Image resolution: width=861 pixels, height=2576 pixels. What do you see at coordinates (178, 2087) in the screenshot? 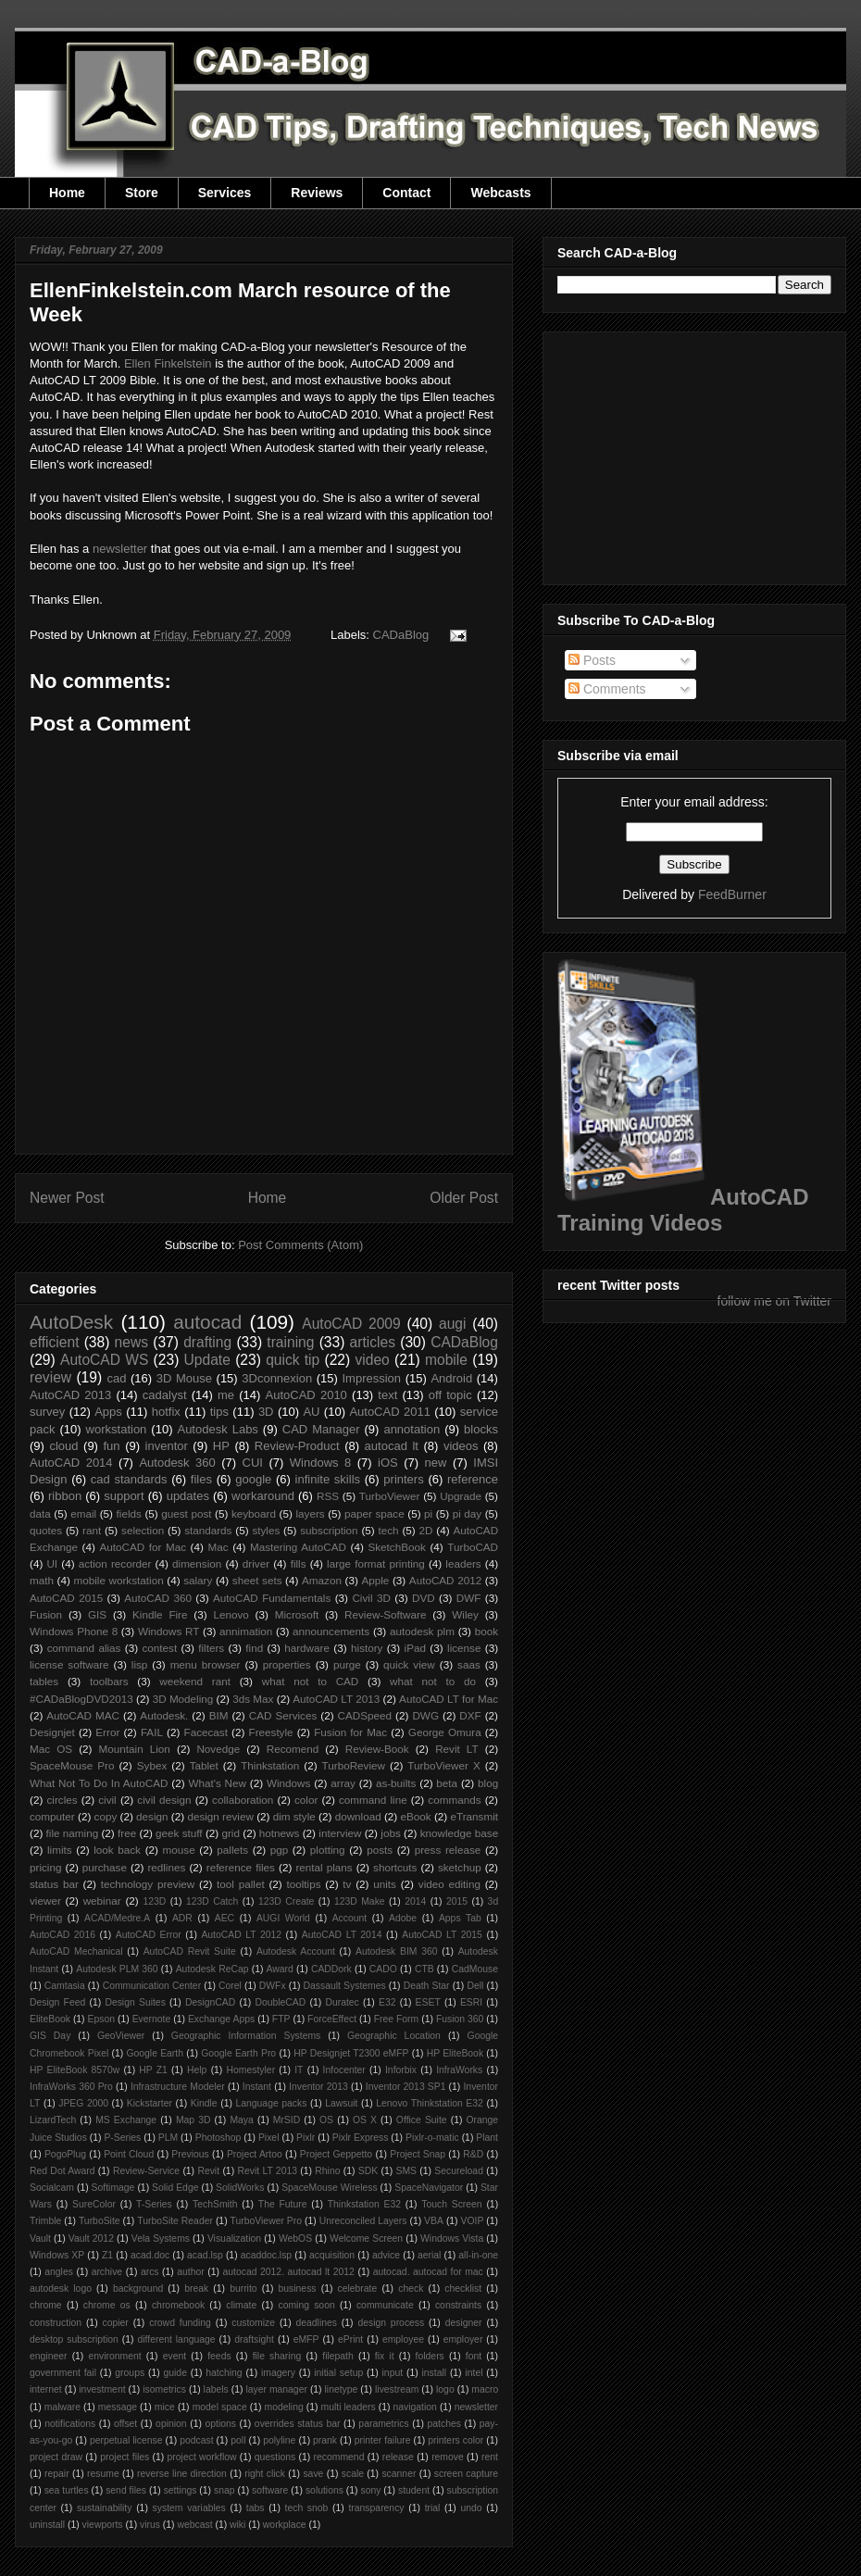
I see `Infrastructure Modeler` at bounding box center [178, 2087].